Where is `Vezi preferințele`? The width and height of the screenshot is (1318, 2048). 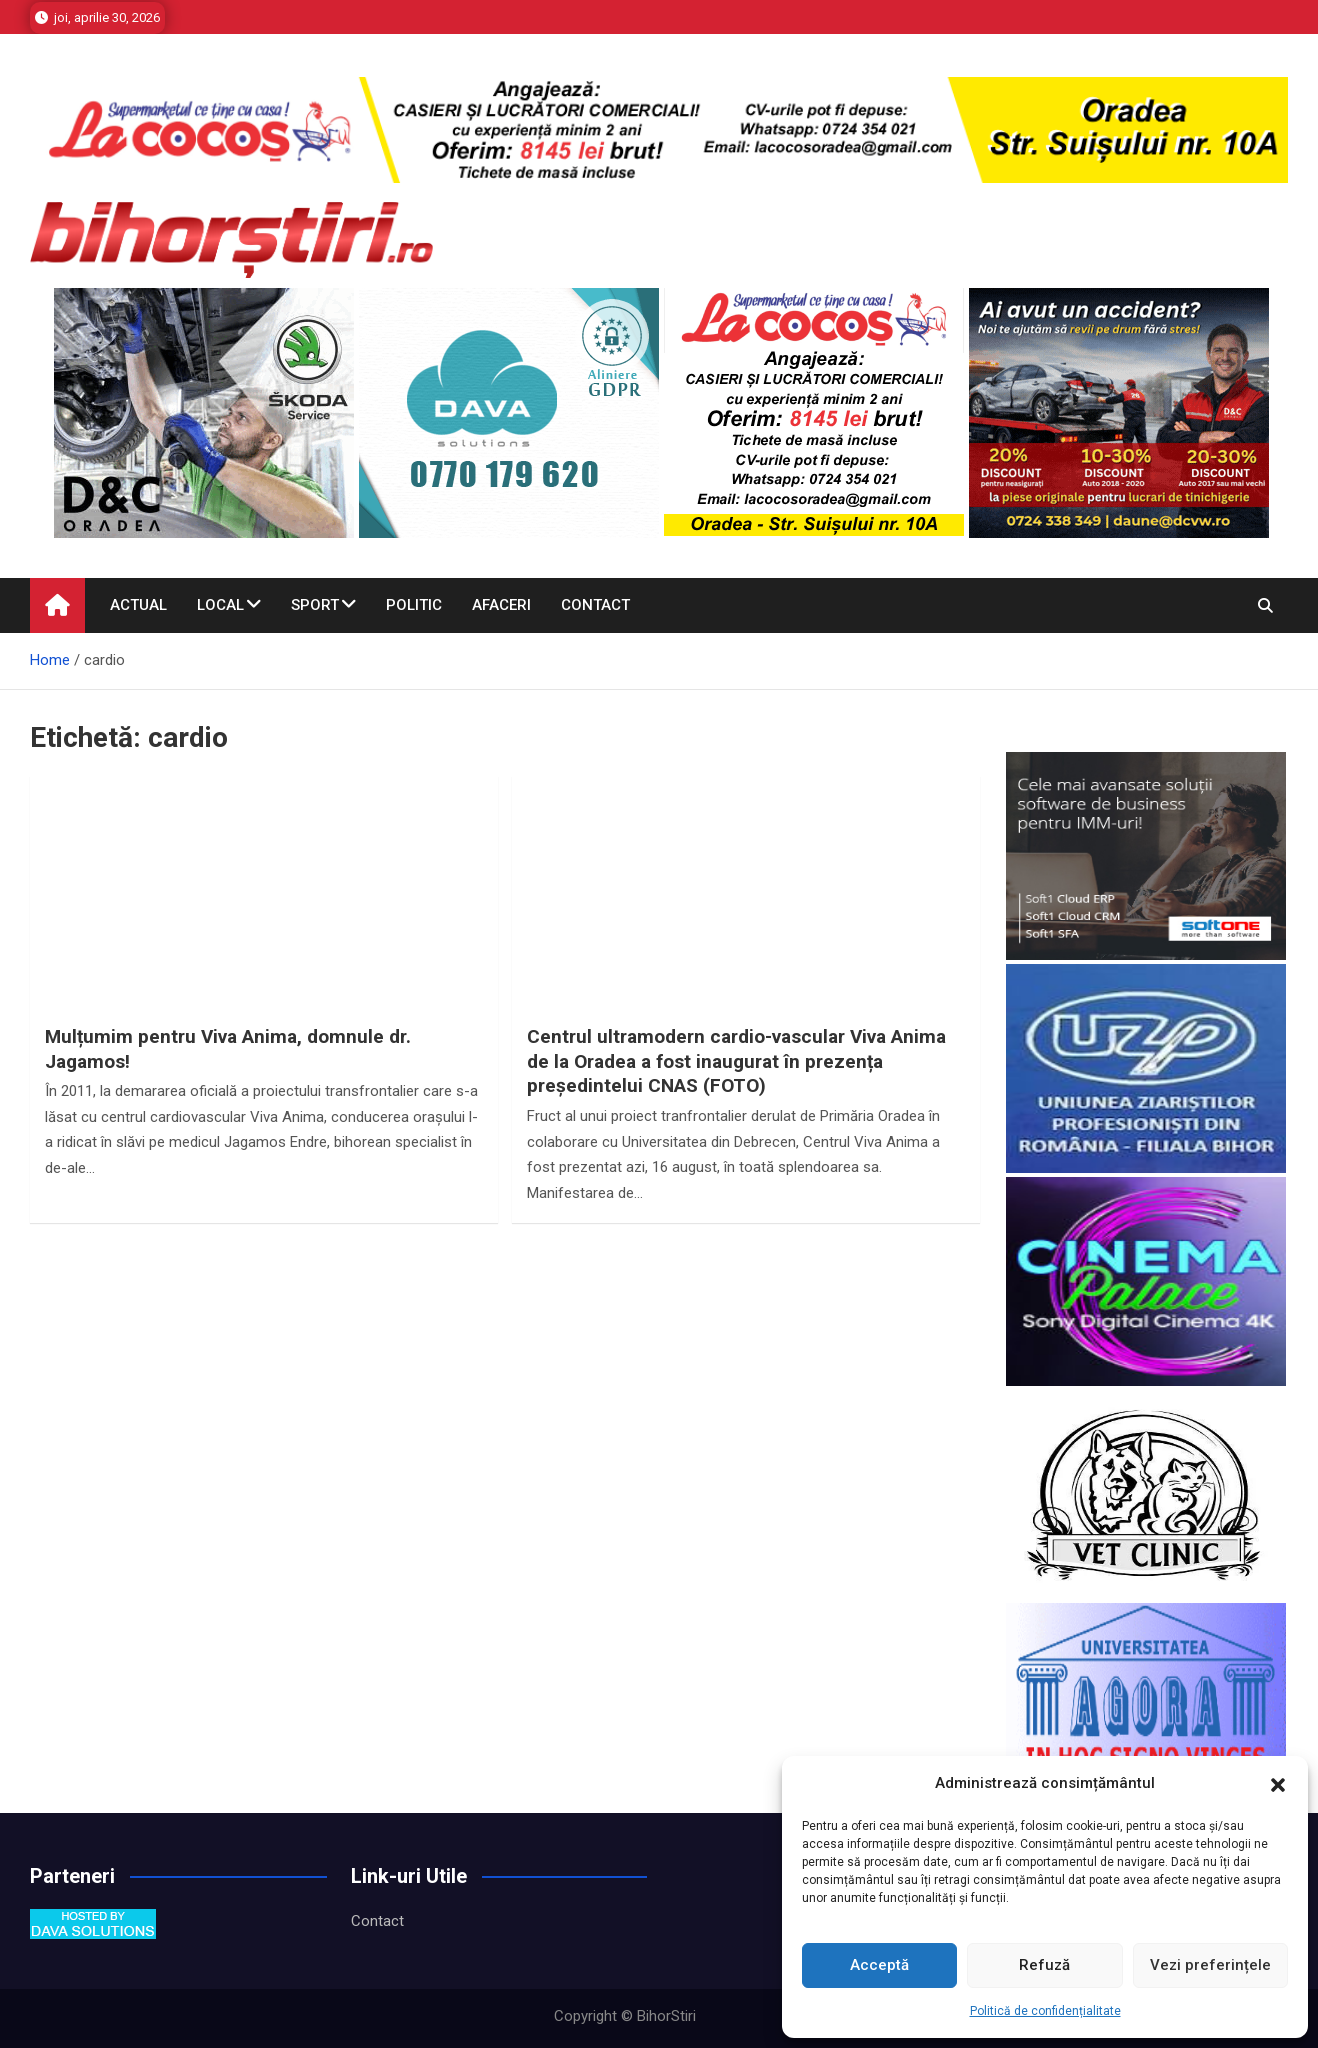
Vezi preferințele is located at coordinates (1210, 1965).